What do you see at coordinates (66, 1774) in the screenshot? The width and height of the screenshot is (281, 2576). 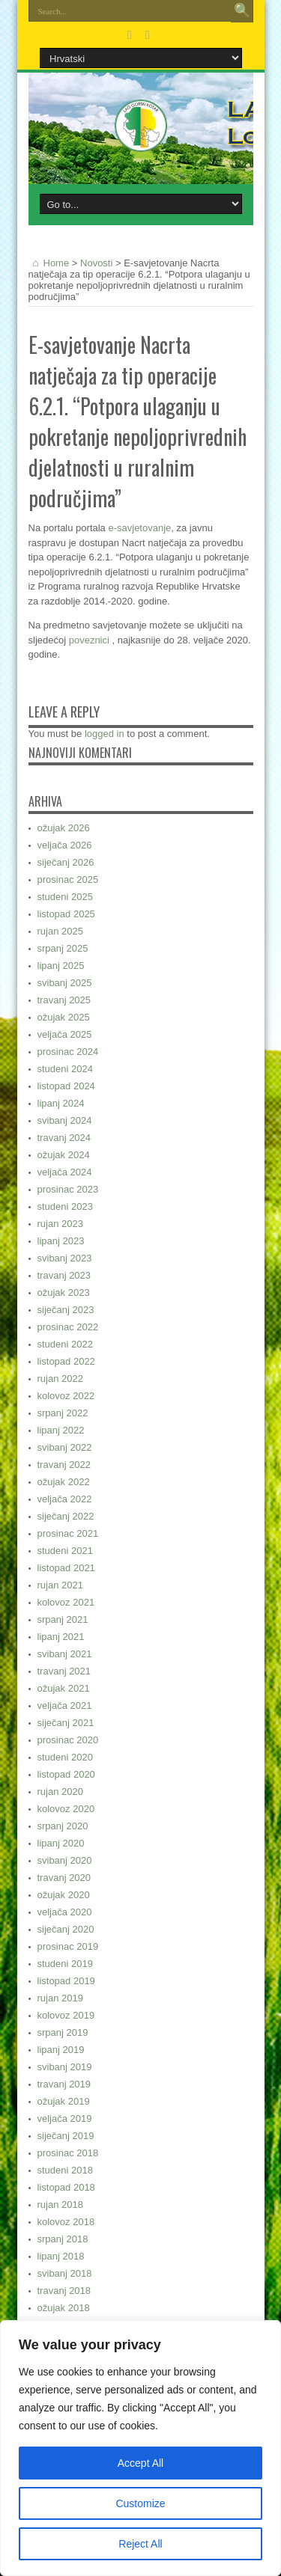 I see `listopad 2020` at bounding box center [66, 1774].